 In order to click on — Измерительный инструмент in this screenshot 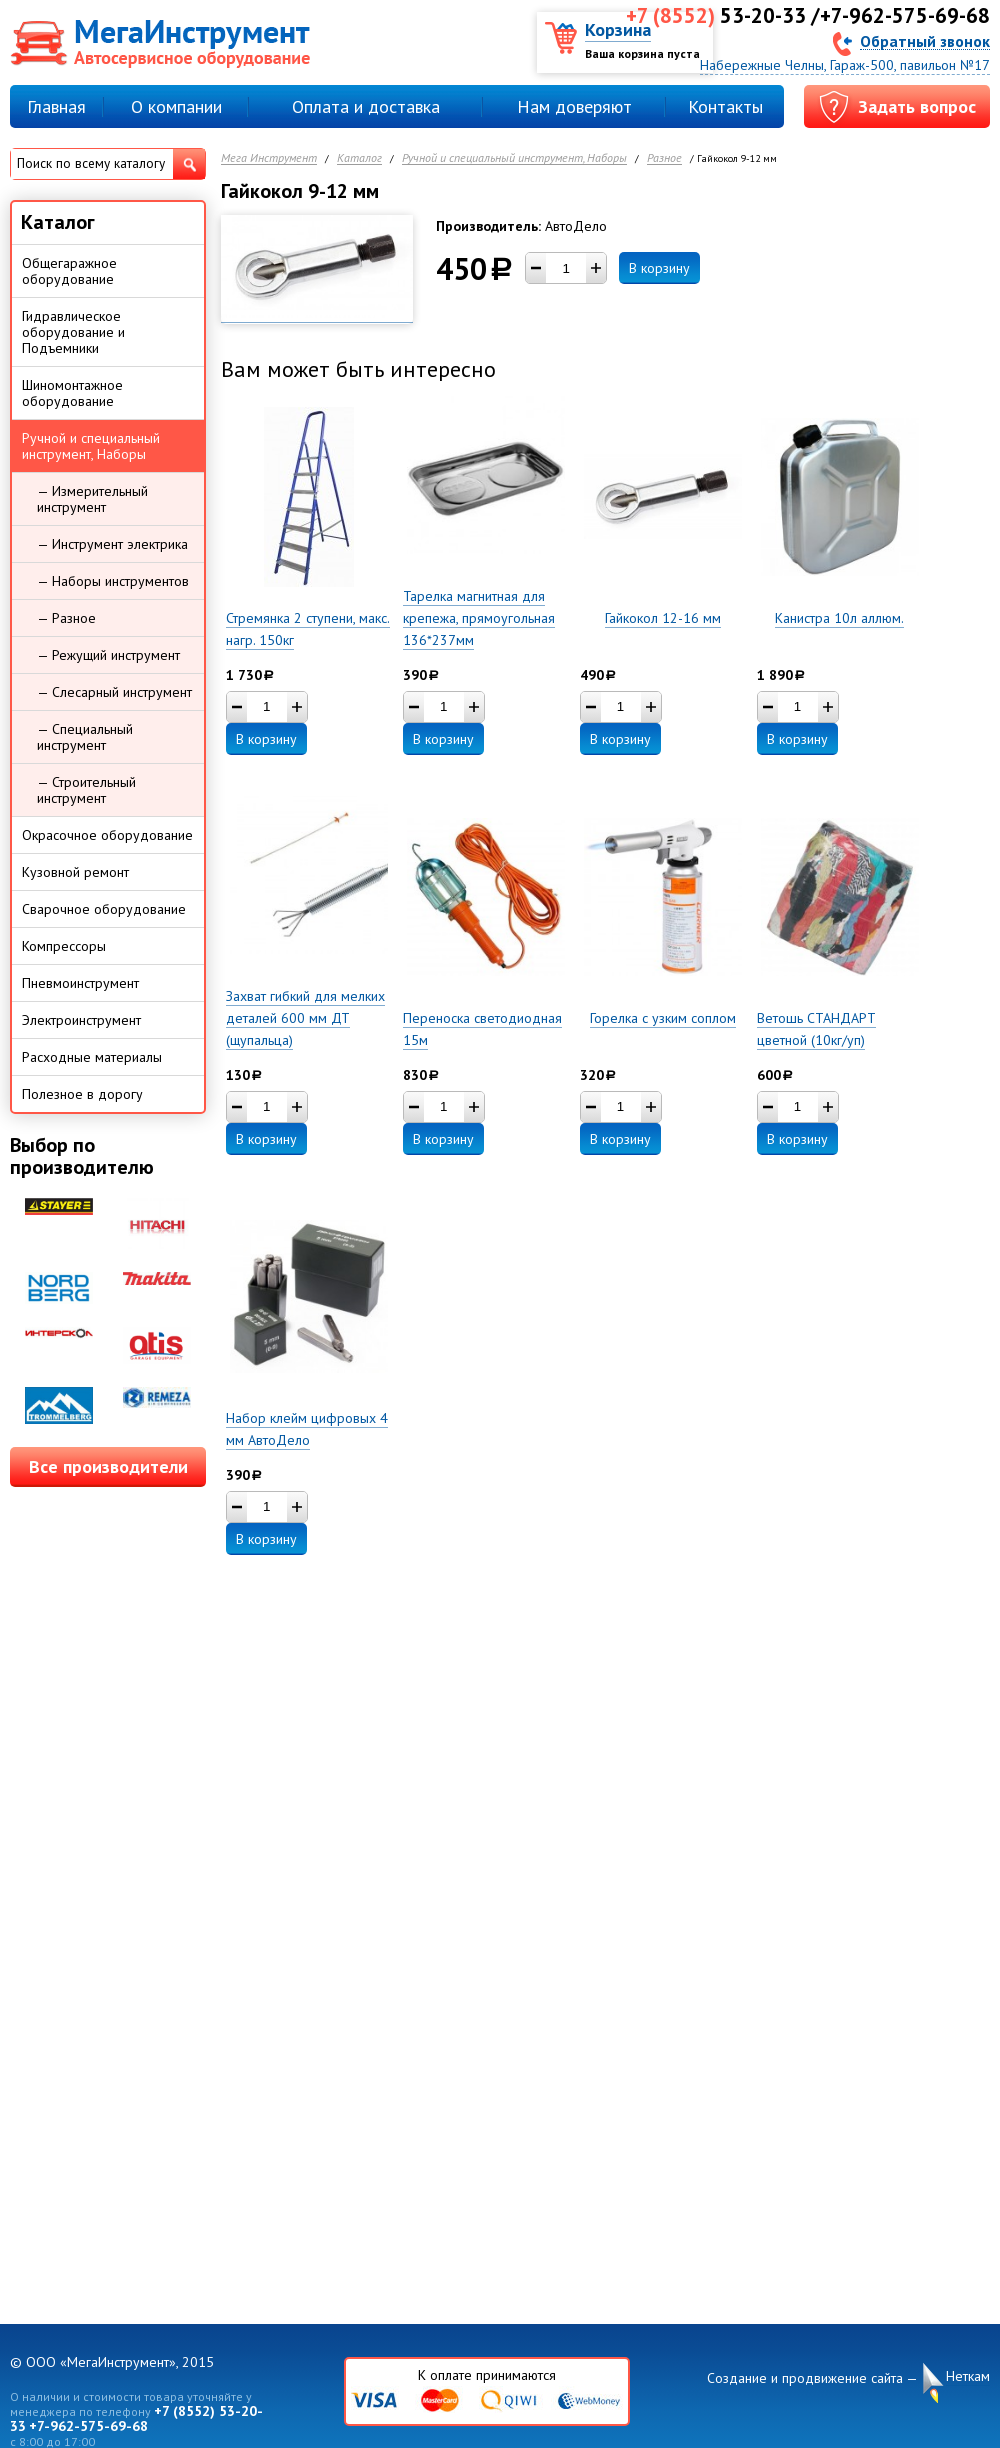, I will do `click(92, 499)`.